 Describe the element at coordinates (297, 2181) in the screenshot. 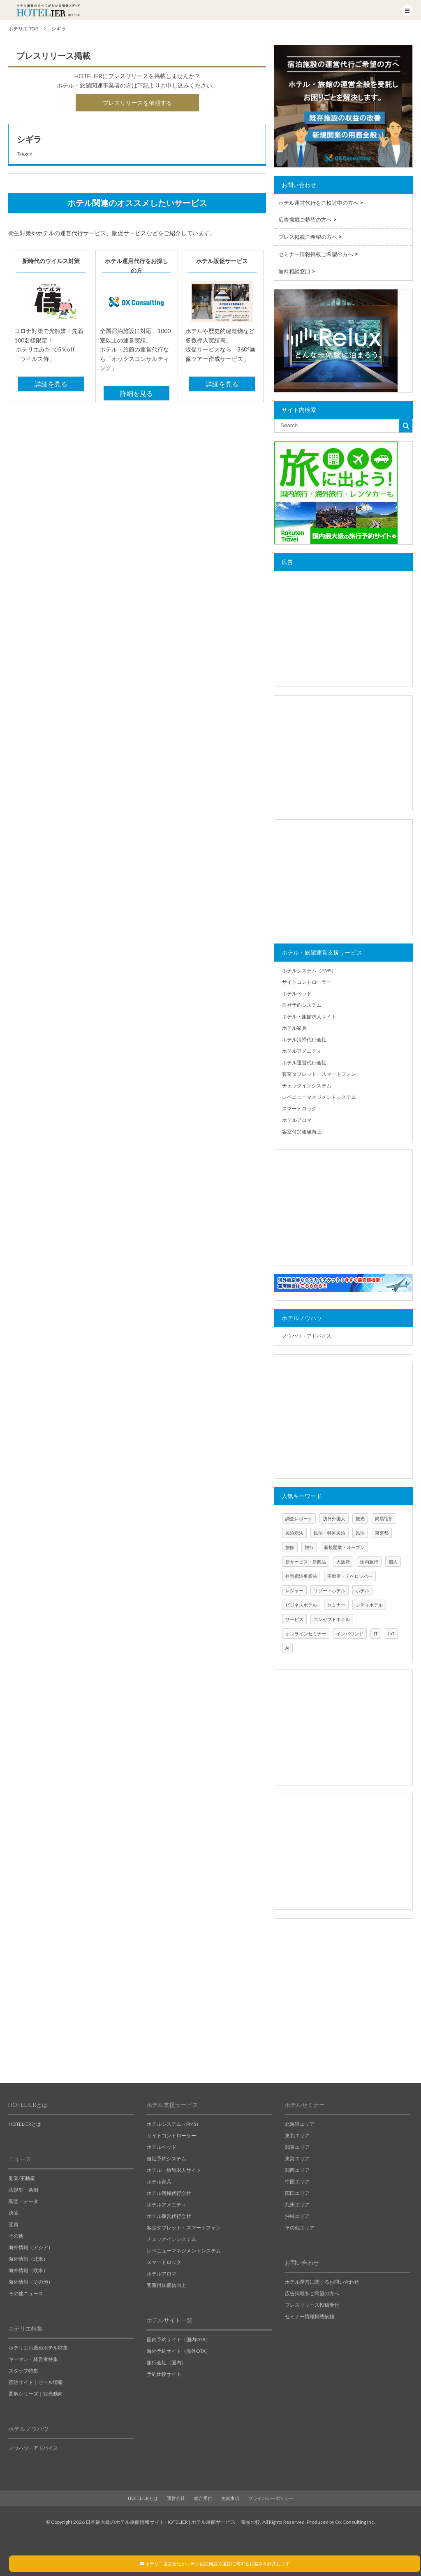

I see `中国エリア` at that location.